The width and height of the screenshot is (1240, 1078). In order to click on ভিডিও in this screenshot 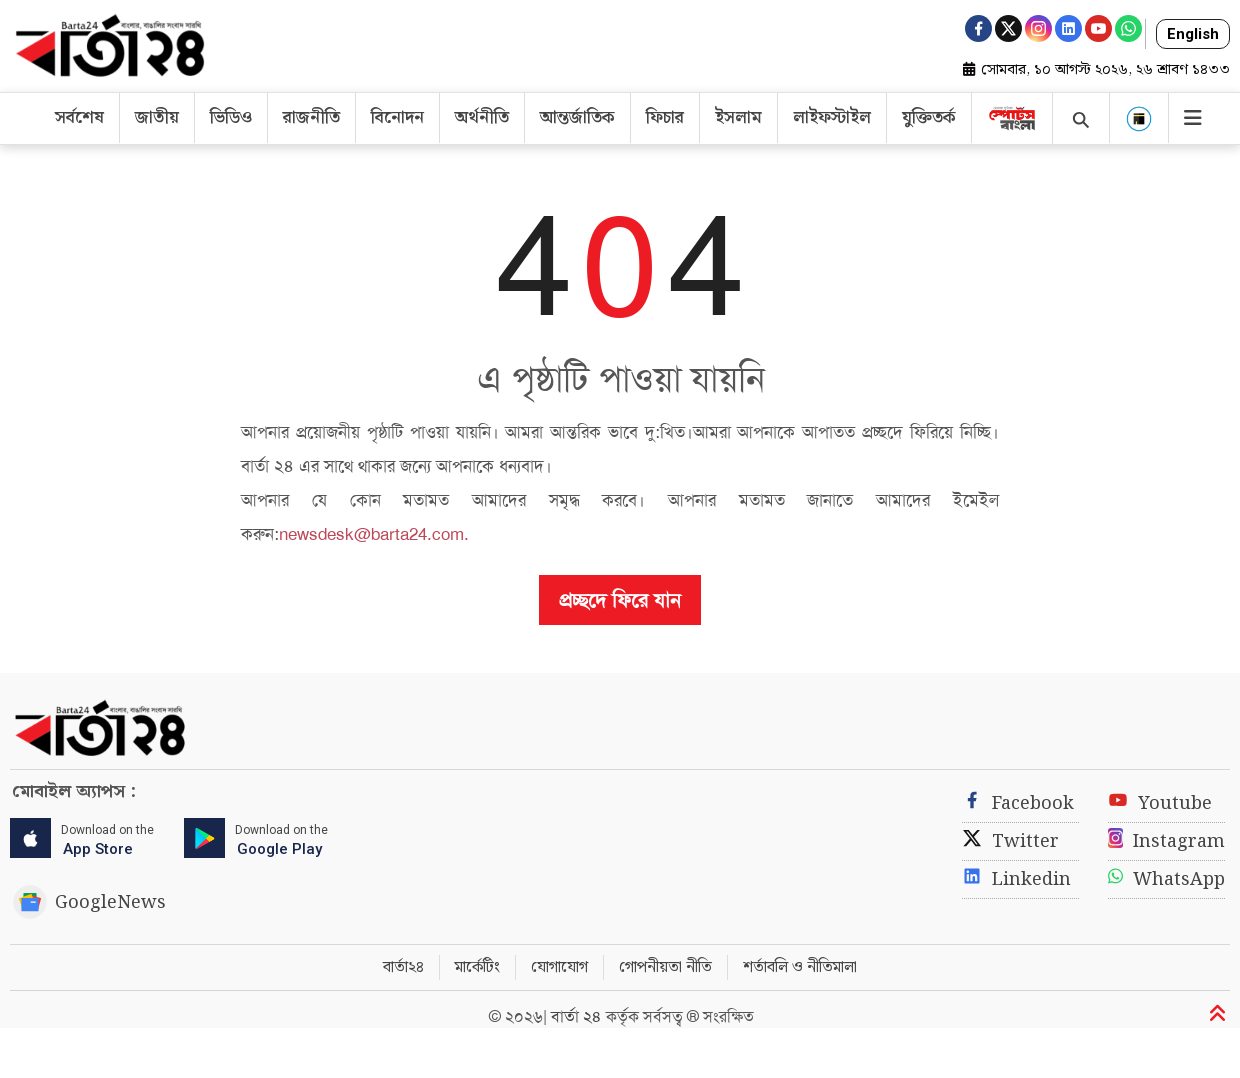, I will do `click(231, 118)`.